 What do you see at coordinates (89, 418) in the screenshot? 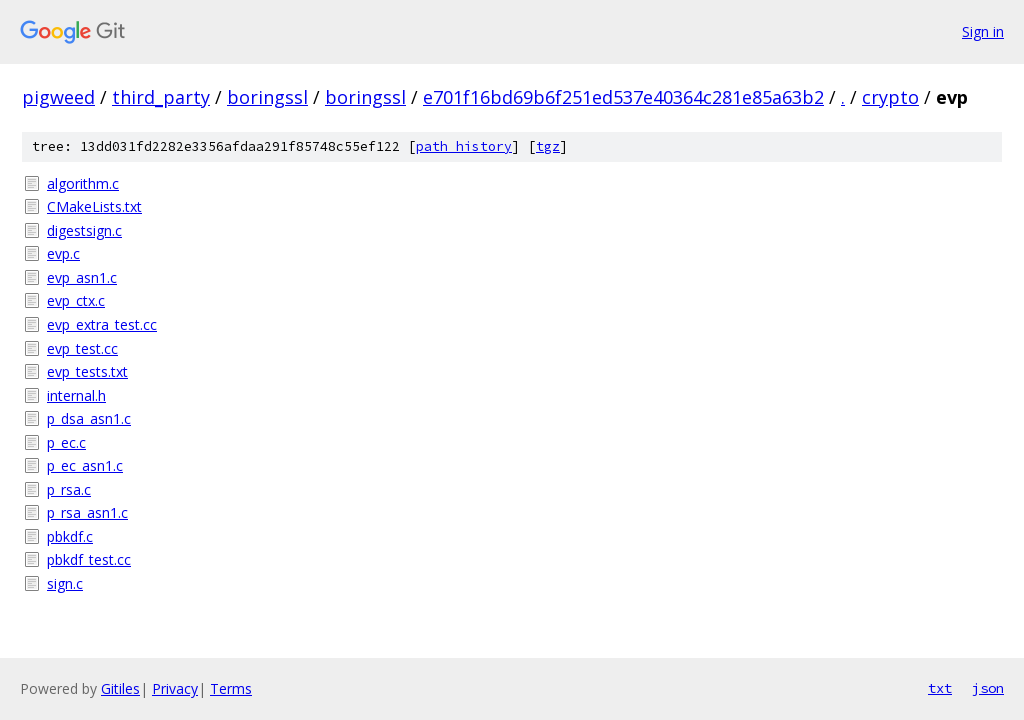
I see `p_dsa_asn1.c` at bounding box center [89, 418].